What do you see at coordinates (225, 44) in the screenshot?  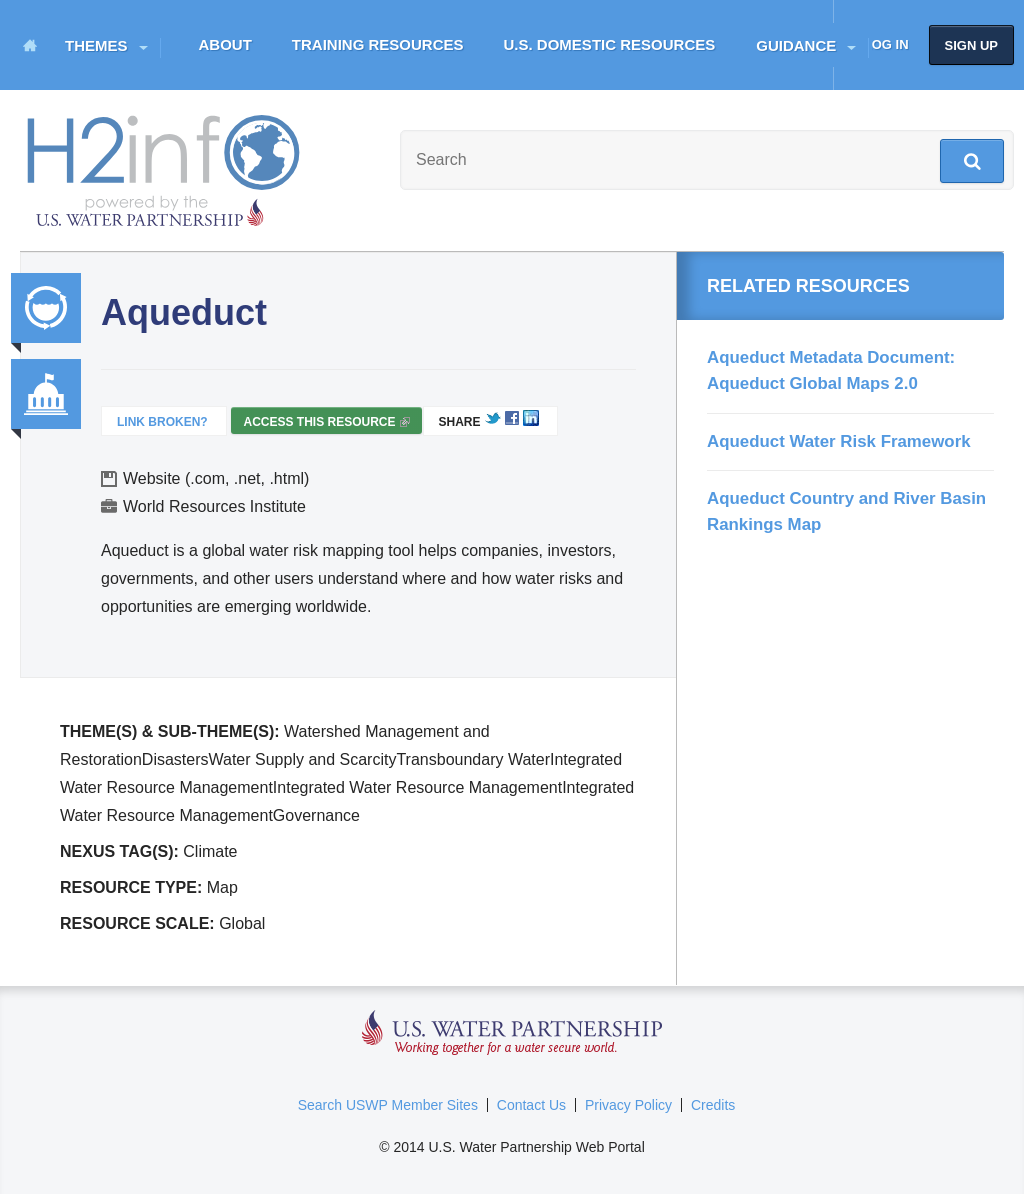 I see `About` at bounding box center [225, 44].